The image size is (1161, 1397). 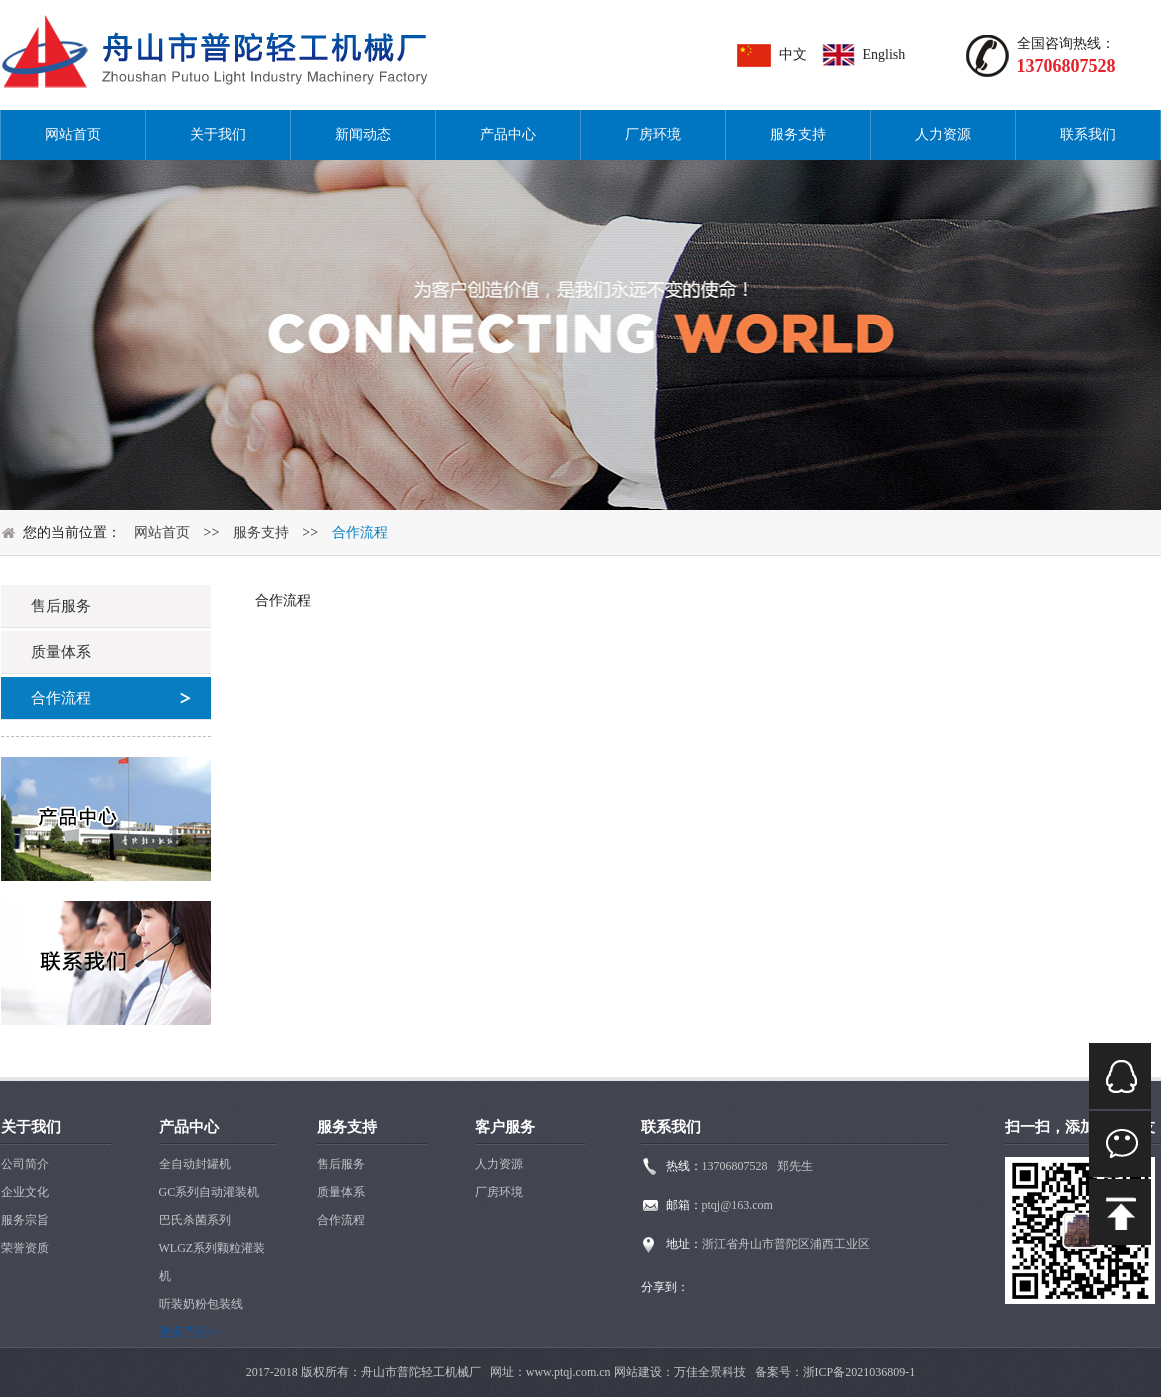 I want to click on 中文, so click(x=793, y=54).